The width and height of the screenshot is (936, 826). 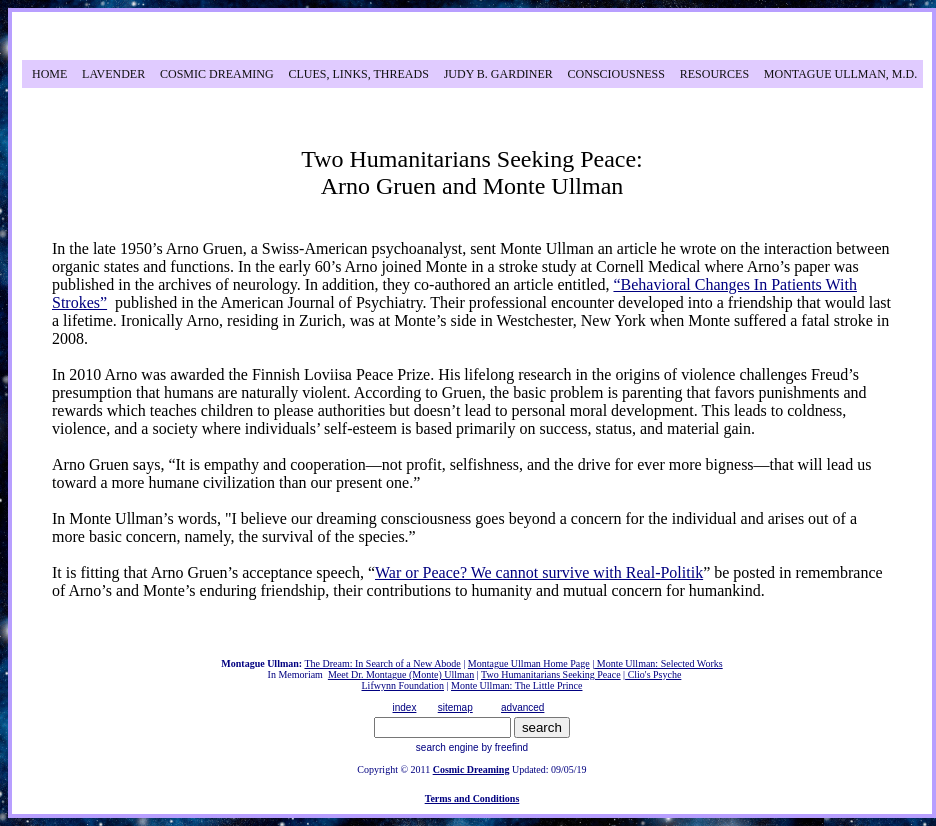 What do you see at coordinates (714, 74) in the screenshot?
I see `RESOURCES` at bounding box center [714, 74].